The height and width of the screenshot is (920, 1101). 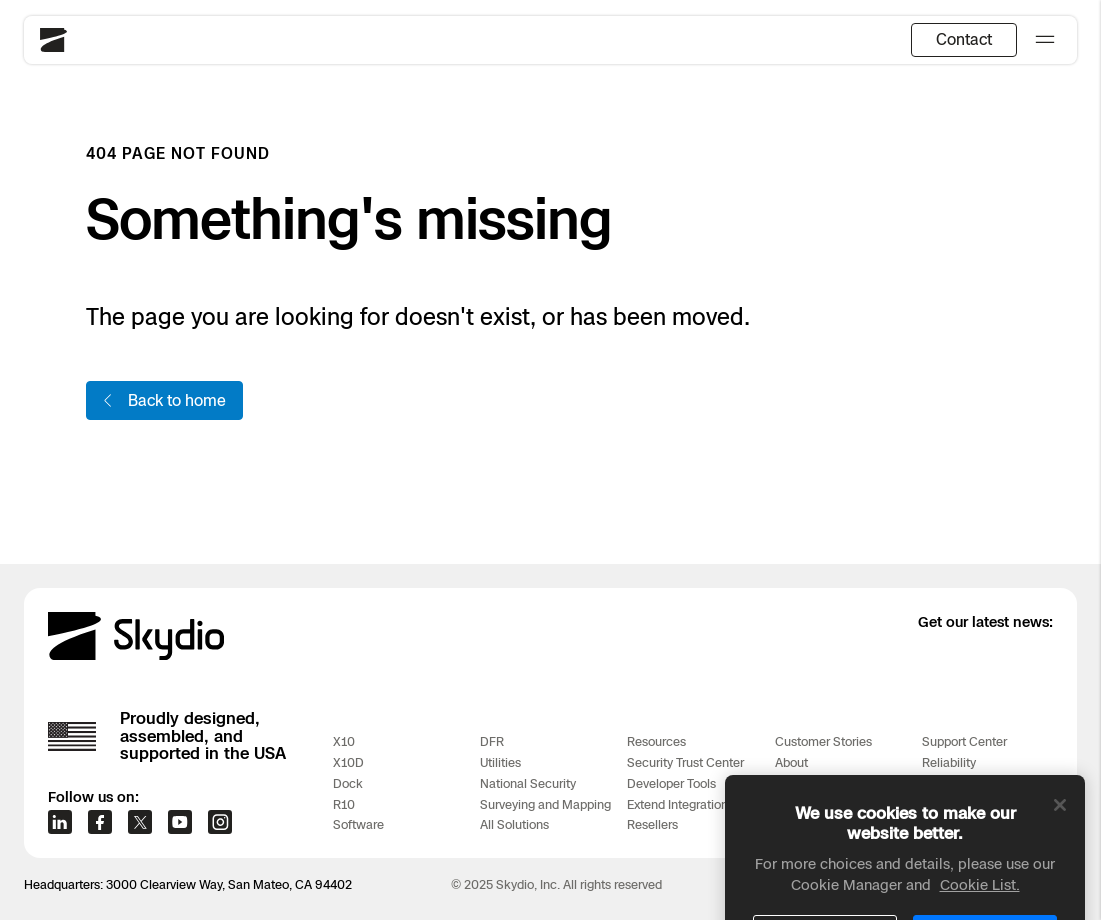 What do you see at coordinates (492, 741) in the screenshot?
I see `DFR` at bounding box center [492, 741].